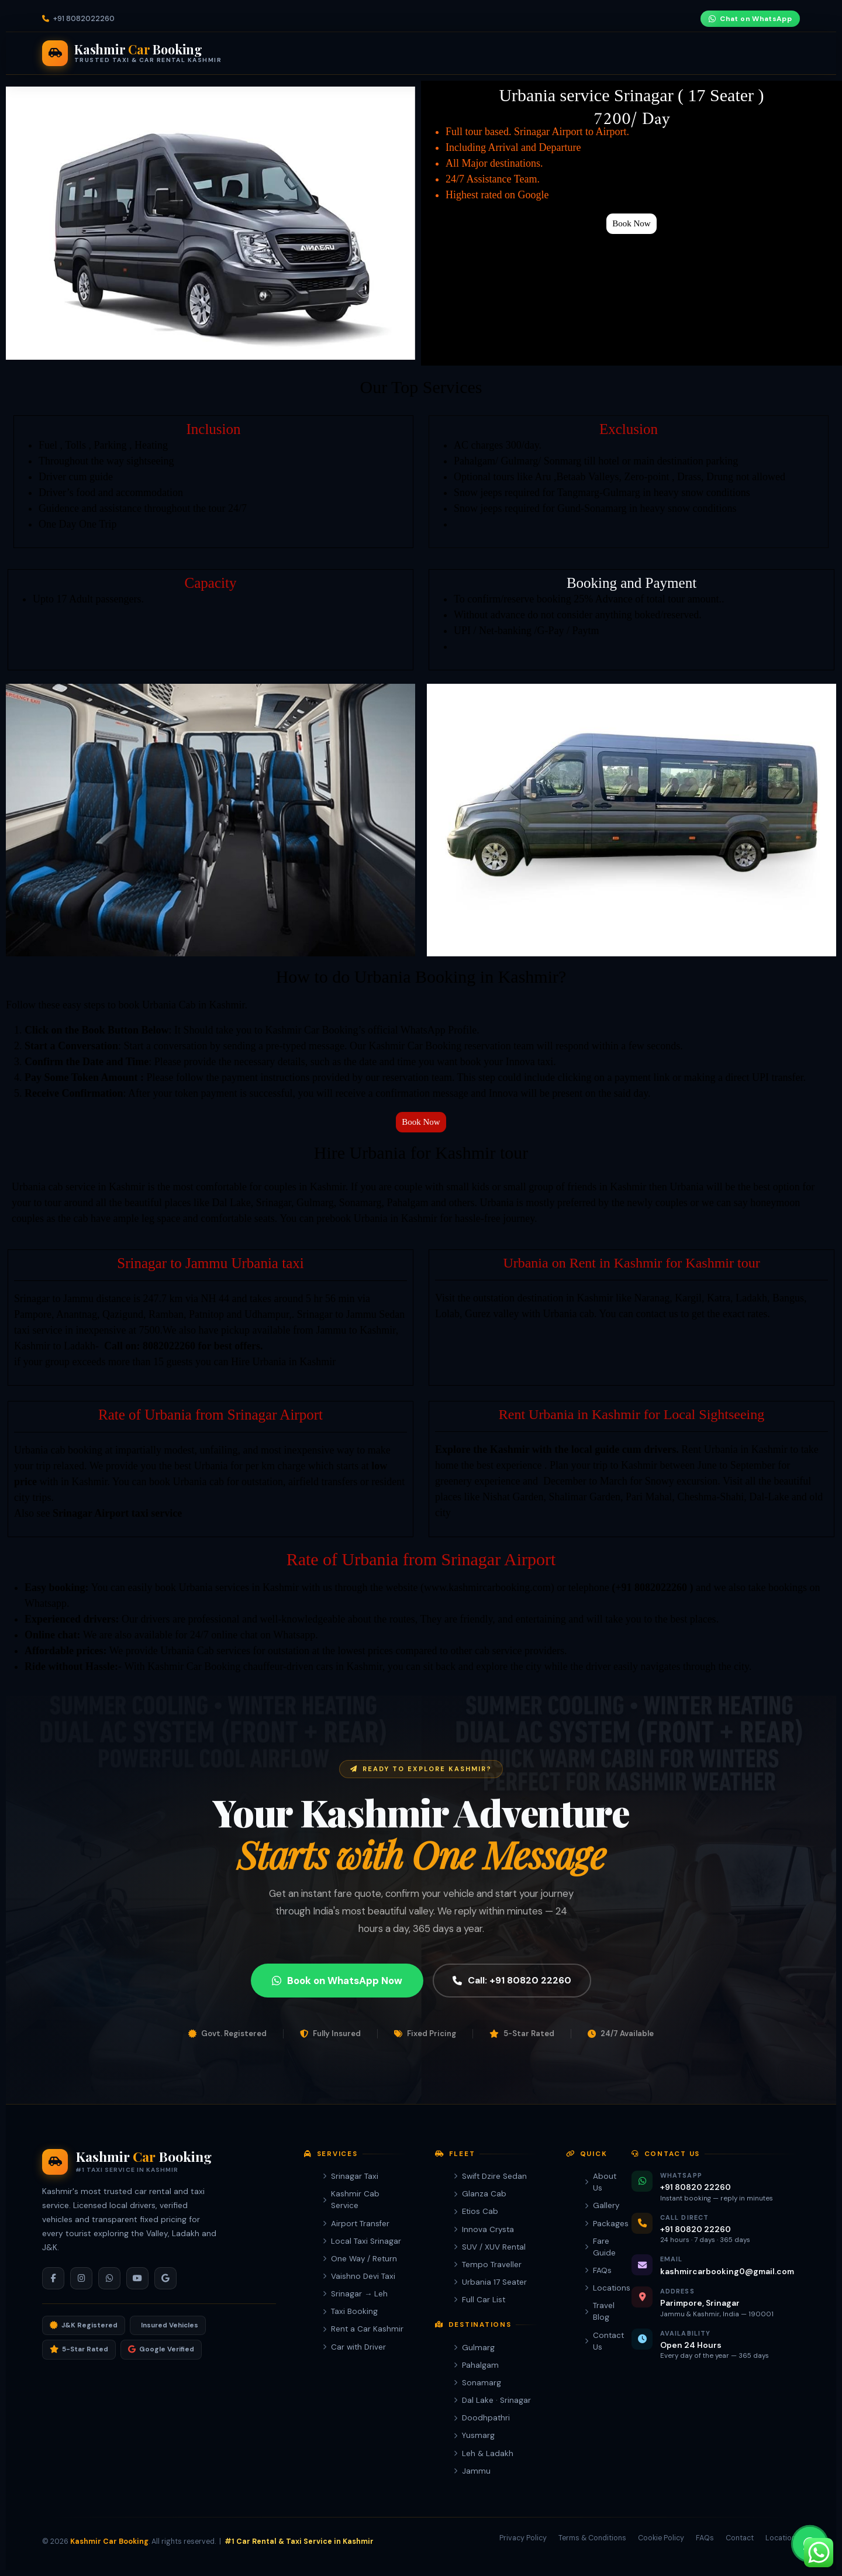  I want to click on Company, so click(588, 52).